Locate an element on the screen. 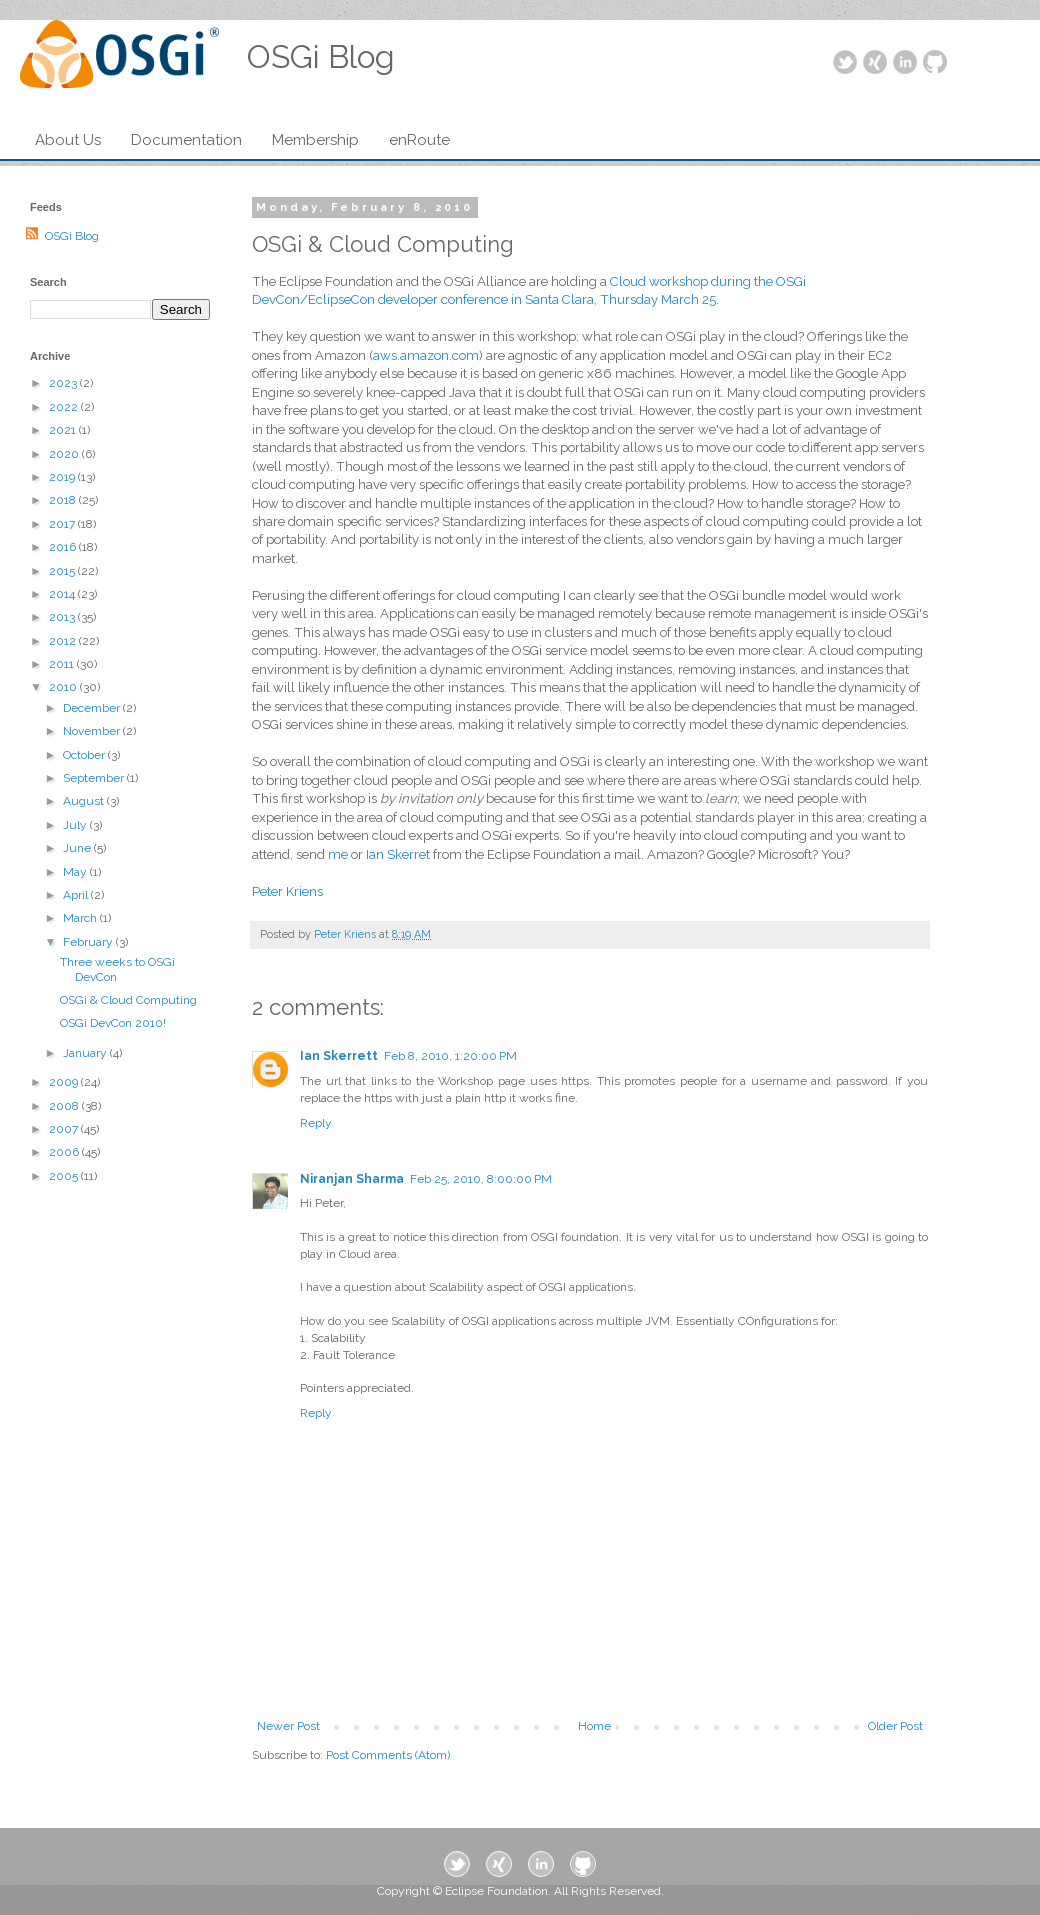 The height and width of the screenshot is (1915, 1040). Ian Skerret is located at coordinates (398, 854).